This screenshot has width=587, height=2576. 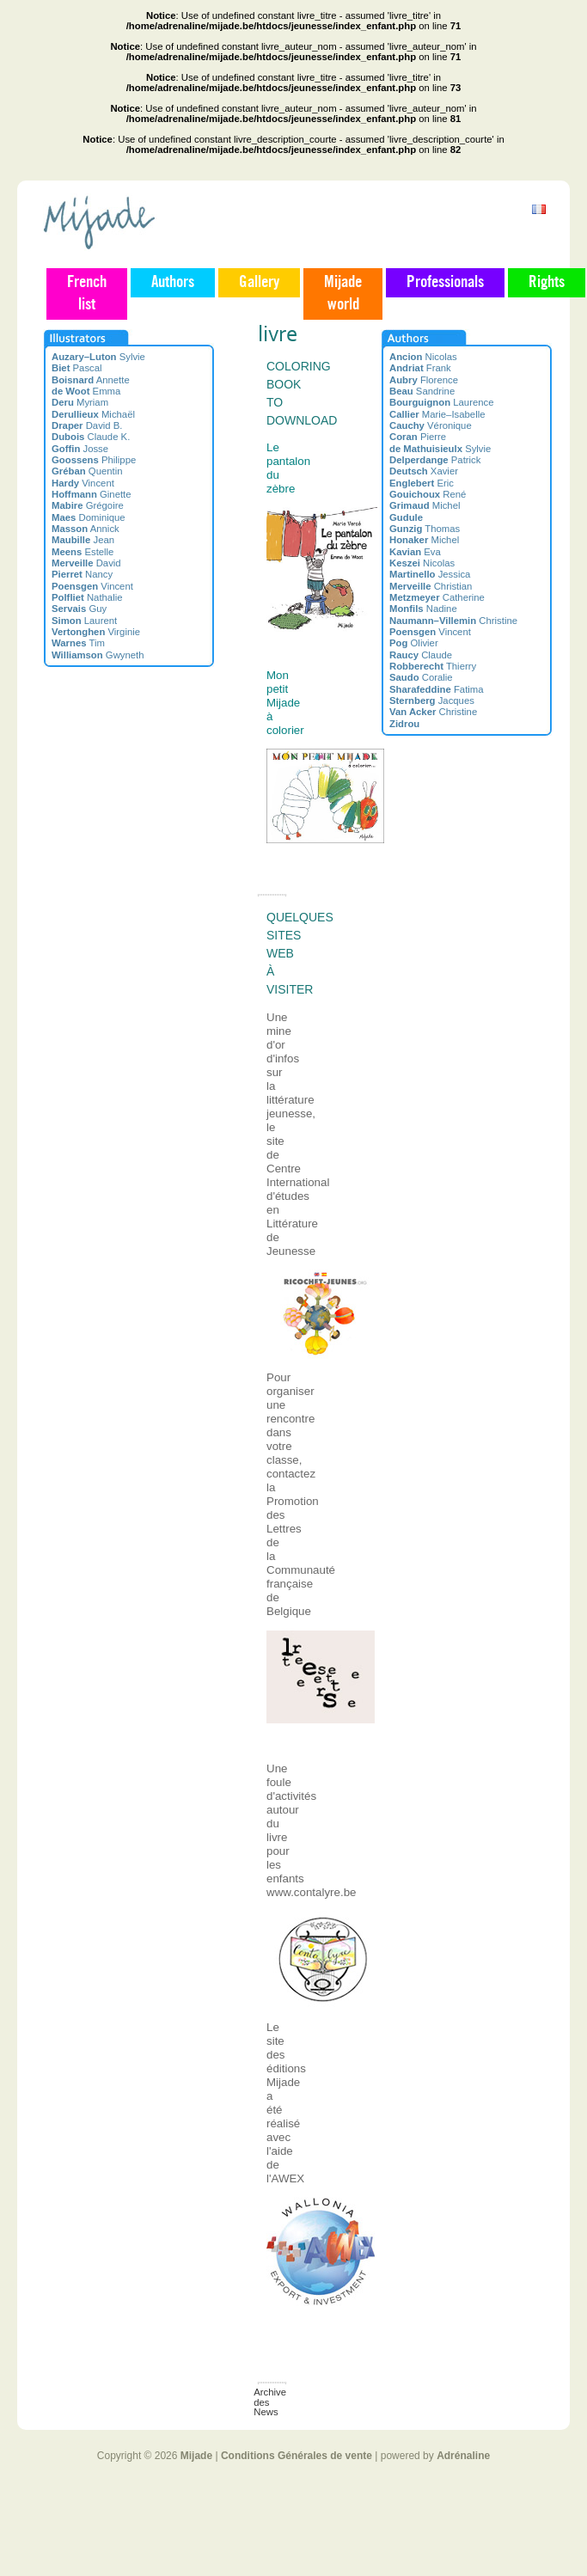 What do you see at coordinates (93, 414) in the screenshot?
I see `Michaël` at bounding box center [93, 414].